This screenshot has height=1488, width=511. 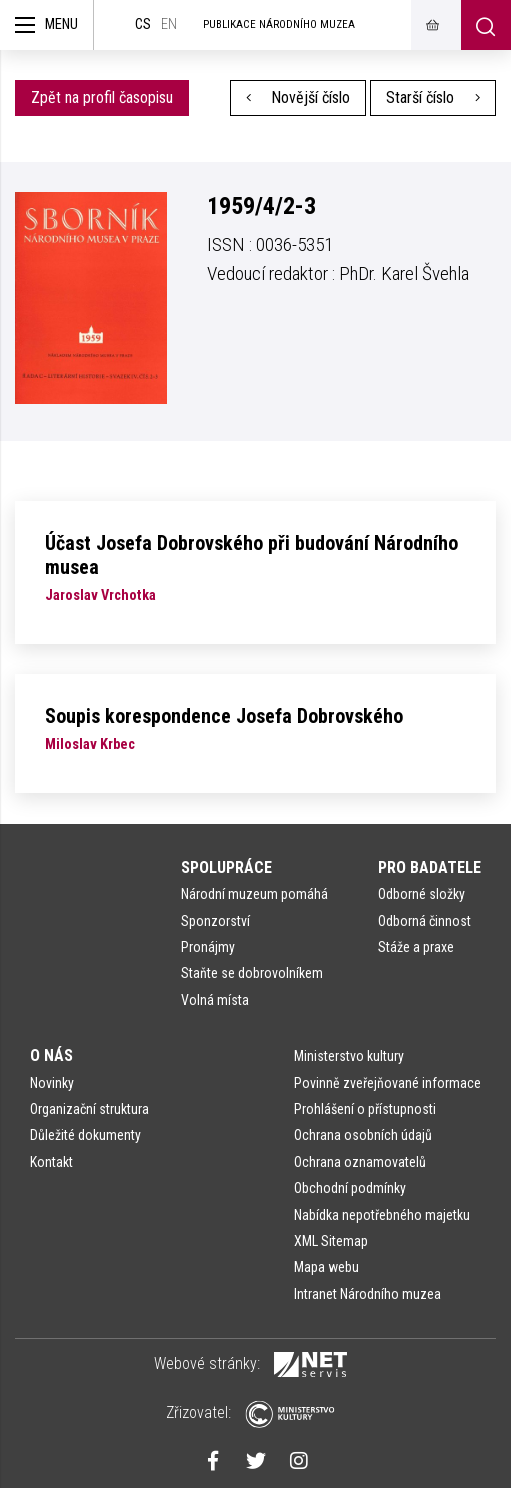 What do you see at coordinates (363, 1135) in the screenshot?
I see `Ochrana osobních údajů` at bounding box center [363, 1135].